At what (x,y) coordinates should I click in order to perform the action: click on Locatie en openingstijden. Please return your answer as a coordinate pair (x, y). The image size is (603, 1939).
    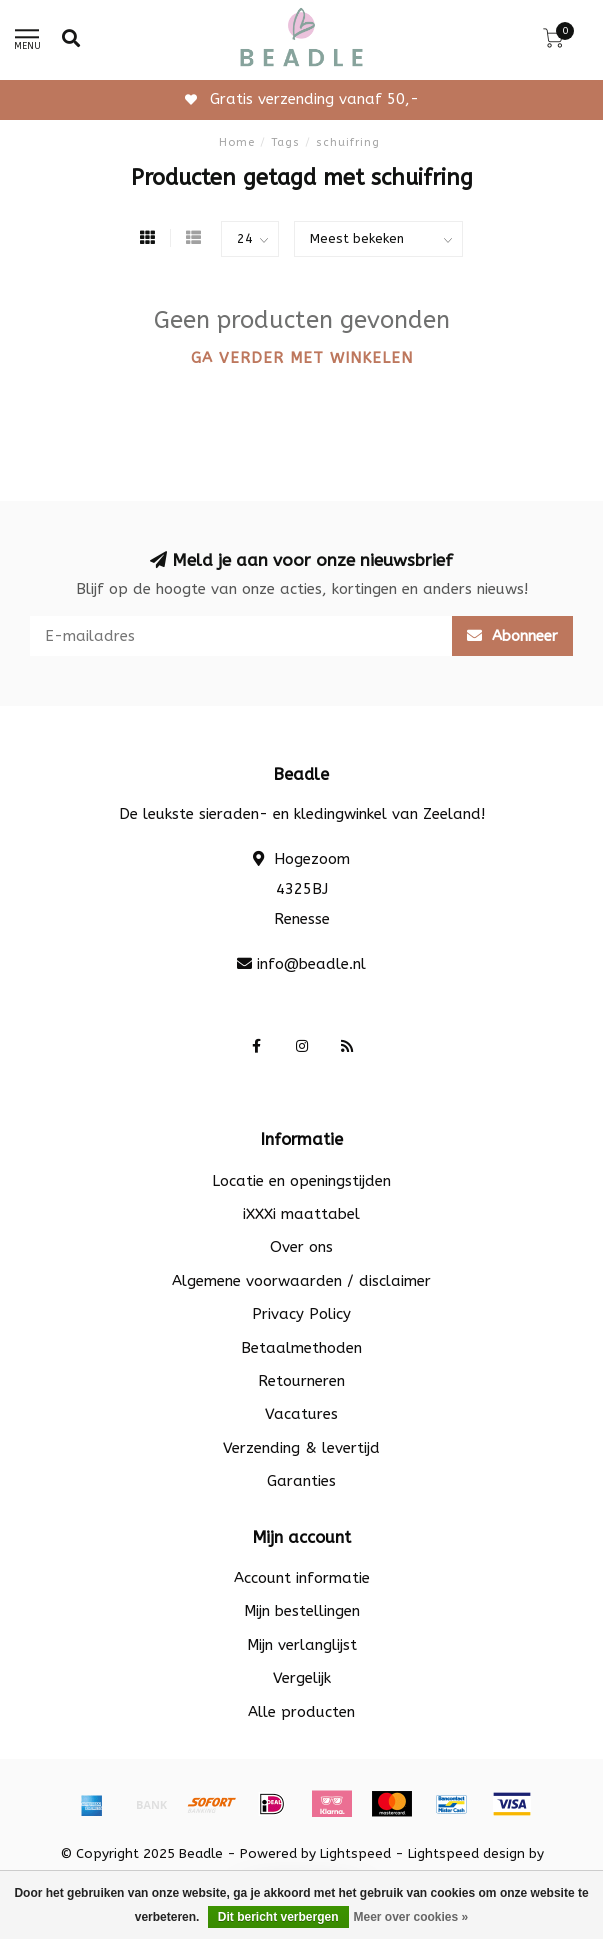
    Looking at the image, I should click on (301, 1181).